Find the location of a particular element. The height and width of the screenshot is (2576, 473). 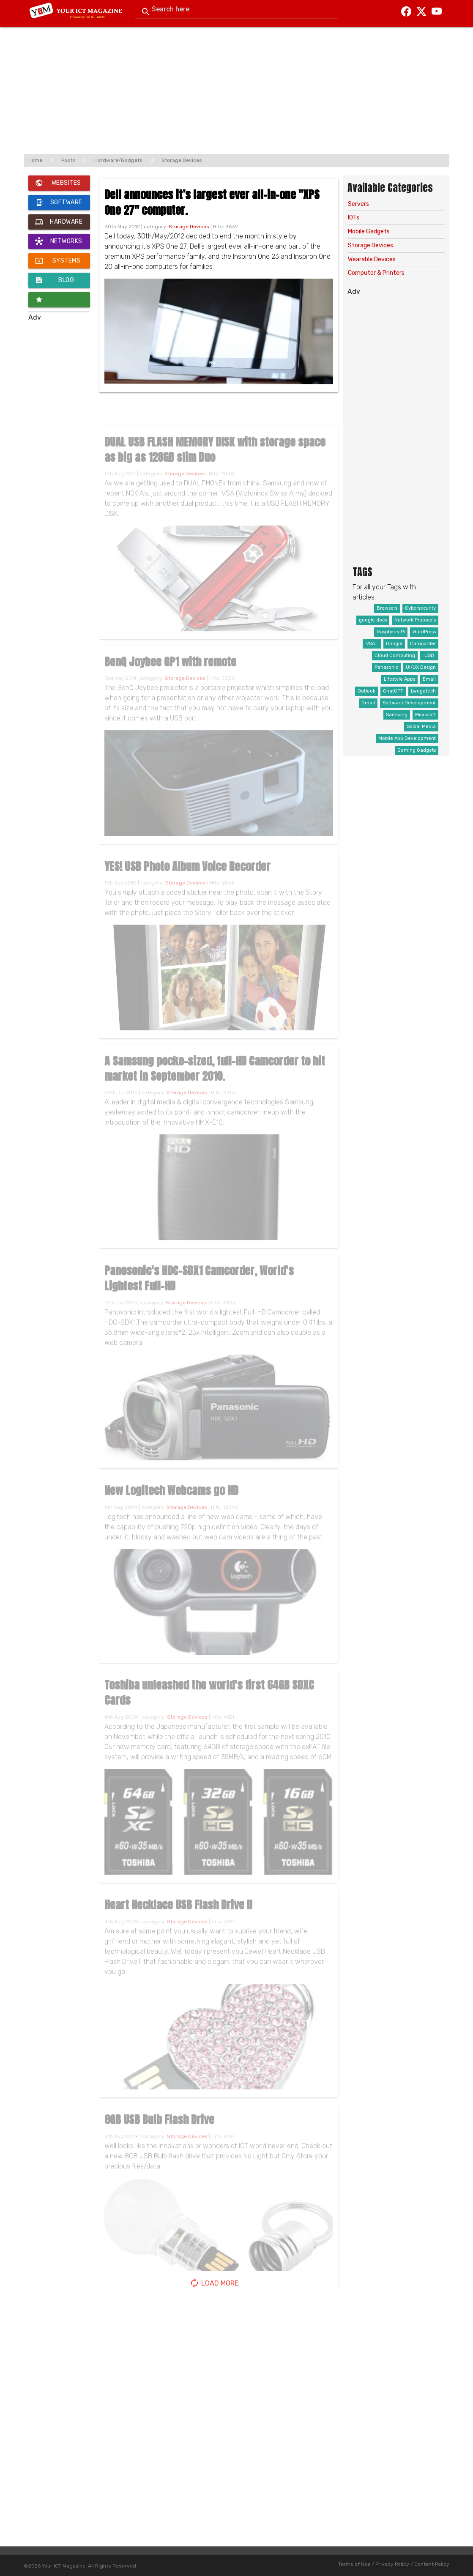

A Samsung pocke-sized, full-HD Camcorder to hit market in September 2010. is located at coordinates (214, 1081).